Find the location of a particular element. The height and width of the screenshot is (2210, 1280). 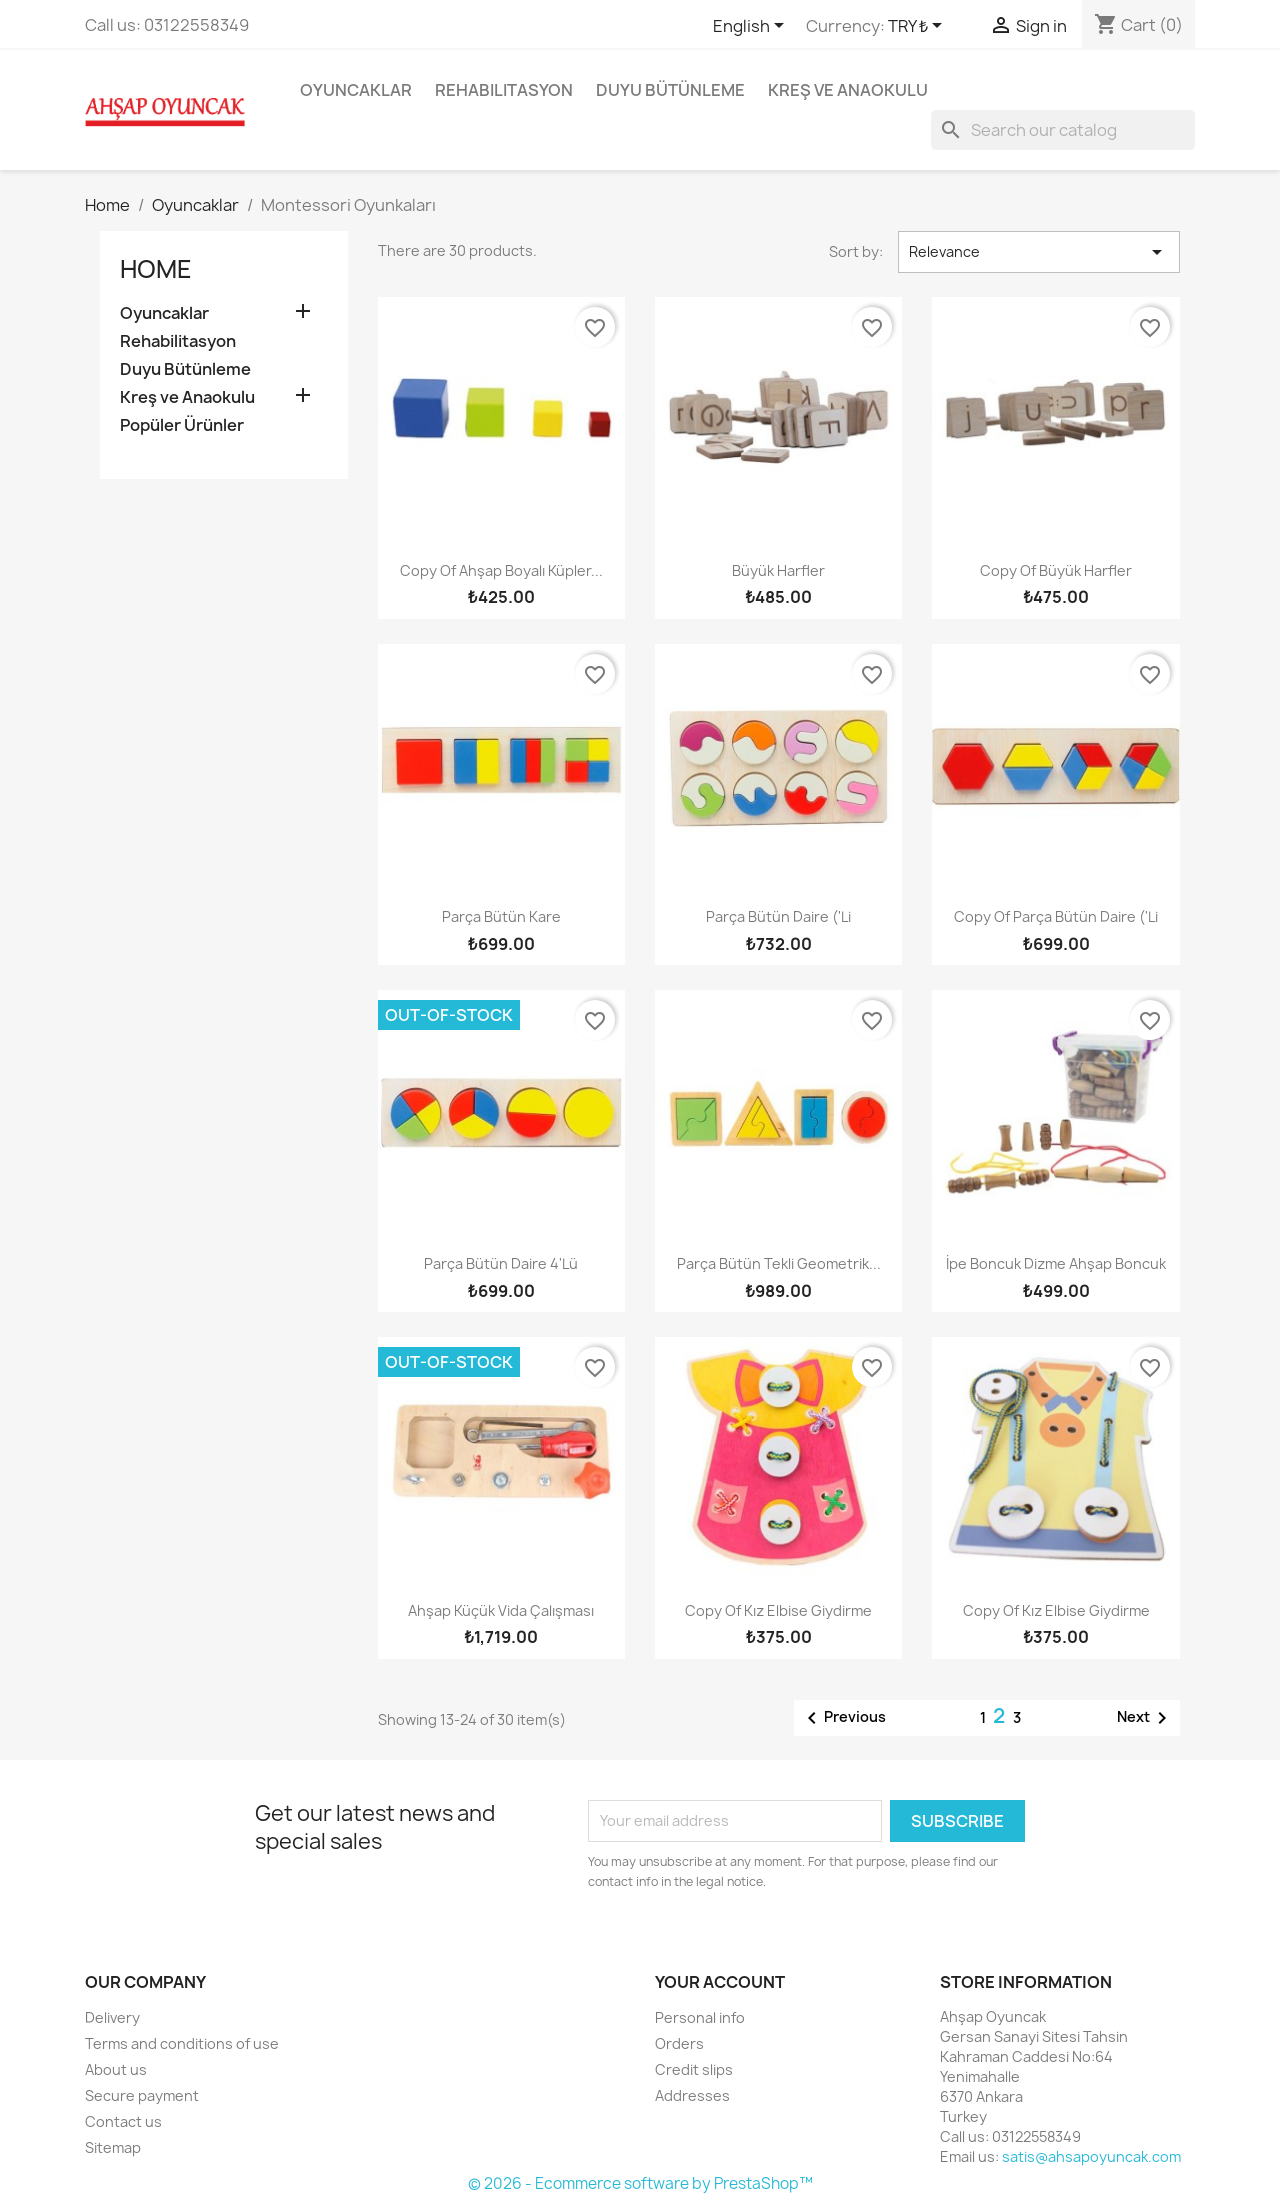

About us is located at coordinates (116, 2069).